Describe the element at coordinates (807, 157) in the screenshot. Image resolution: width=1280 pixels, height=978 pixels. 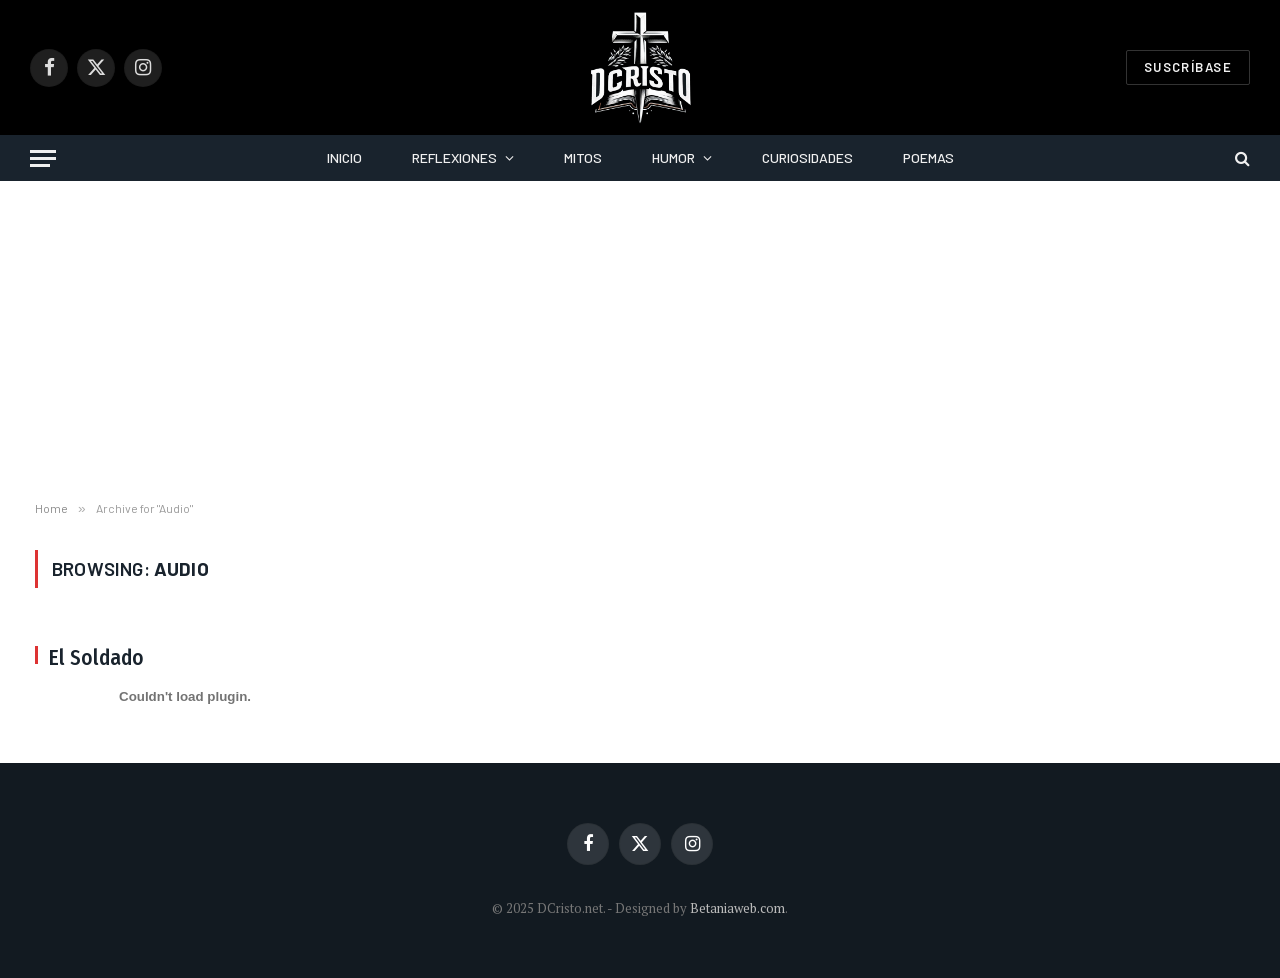
I see `Curiosidades` at that location.